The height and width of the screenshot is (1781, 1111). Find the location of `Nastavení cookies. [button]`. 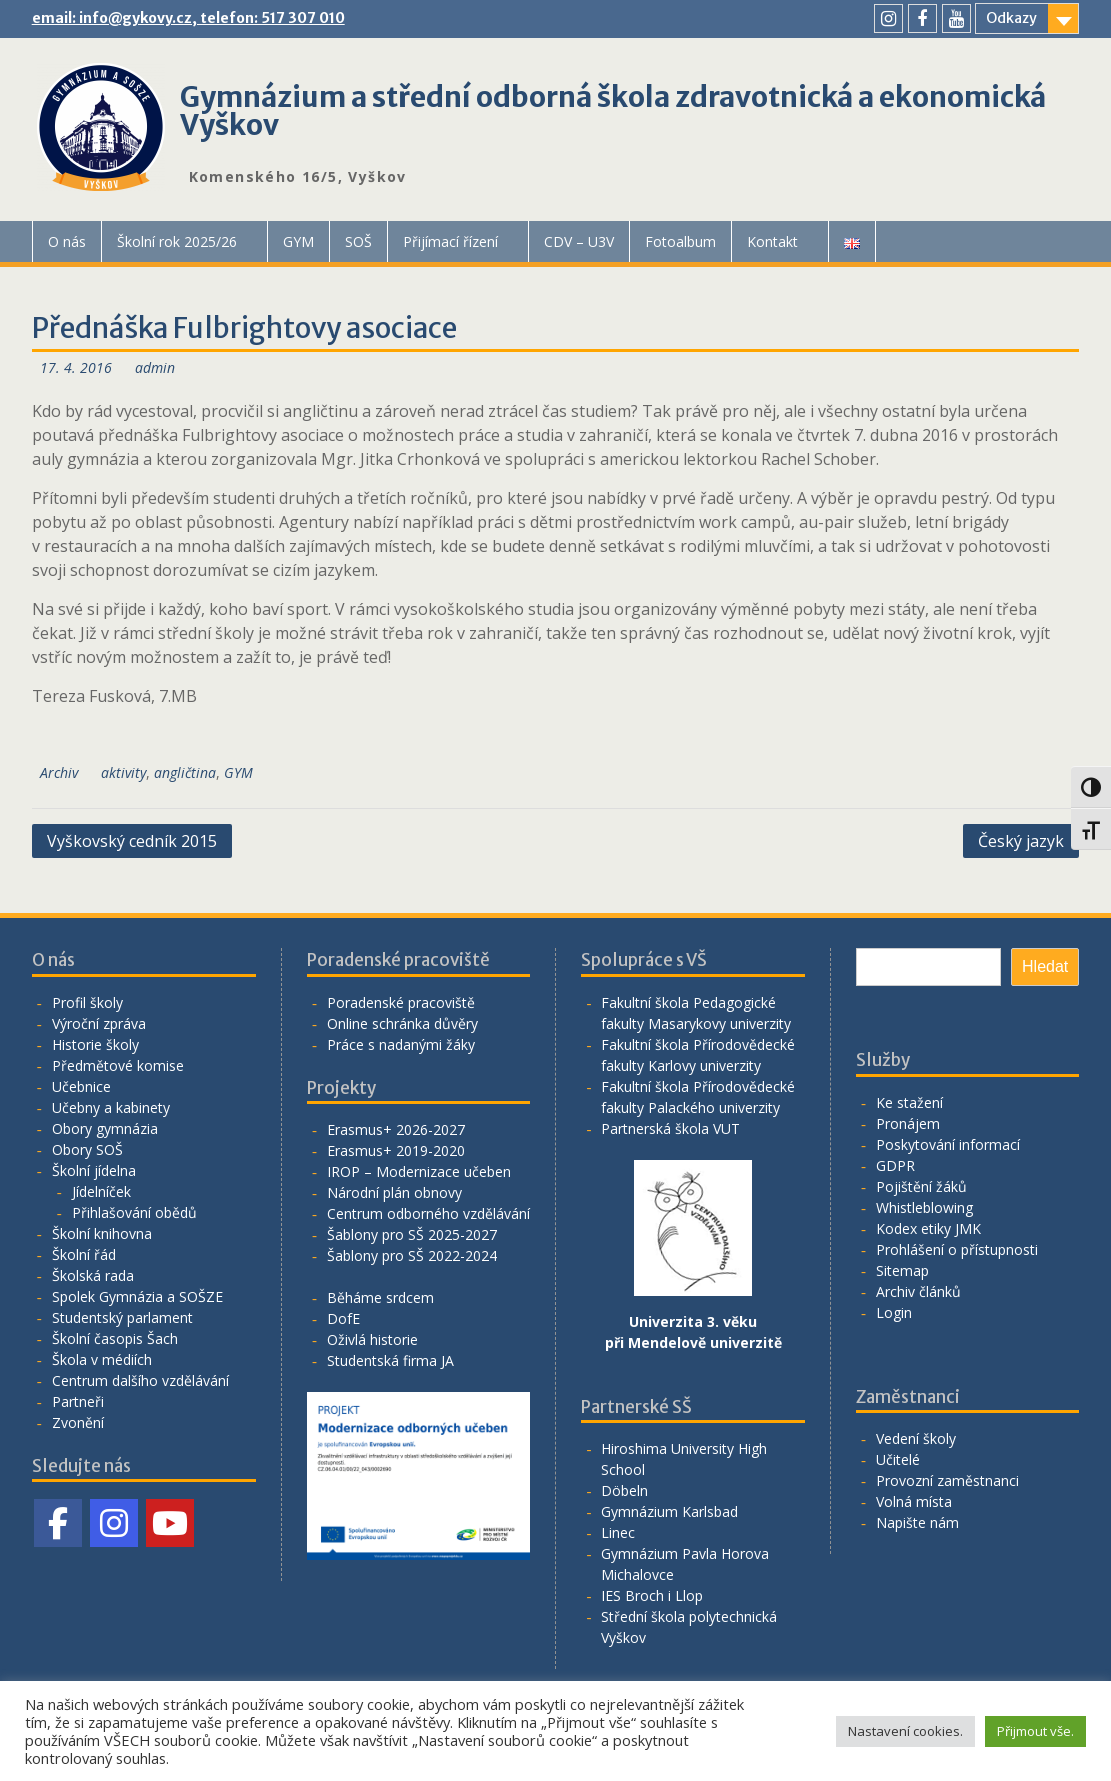

Nastavení cookies. [button] is located at coordinates (905, 1731).